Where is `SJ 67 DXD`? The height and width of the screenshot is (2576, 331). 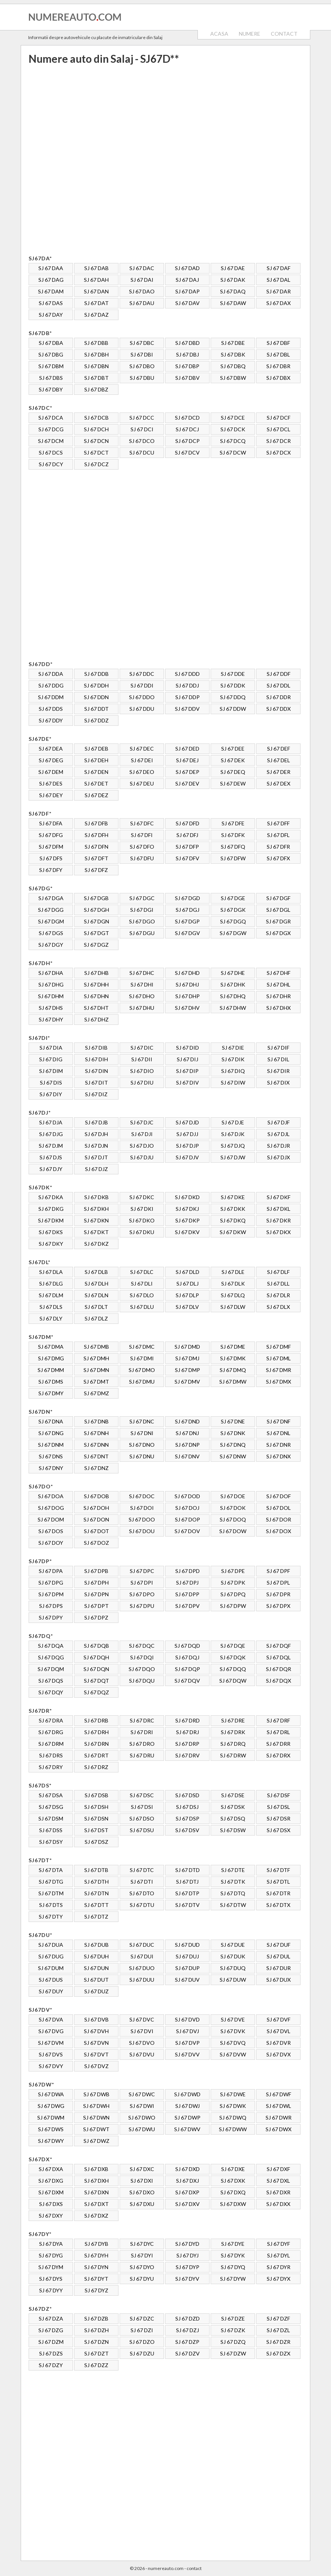
SJ 67 DXD is located at coordinates (187, 2169).